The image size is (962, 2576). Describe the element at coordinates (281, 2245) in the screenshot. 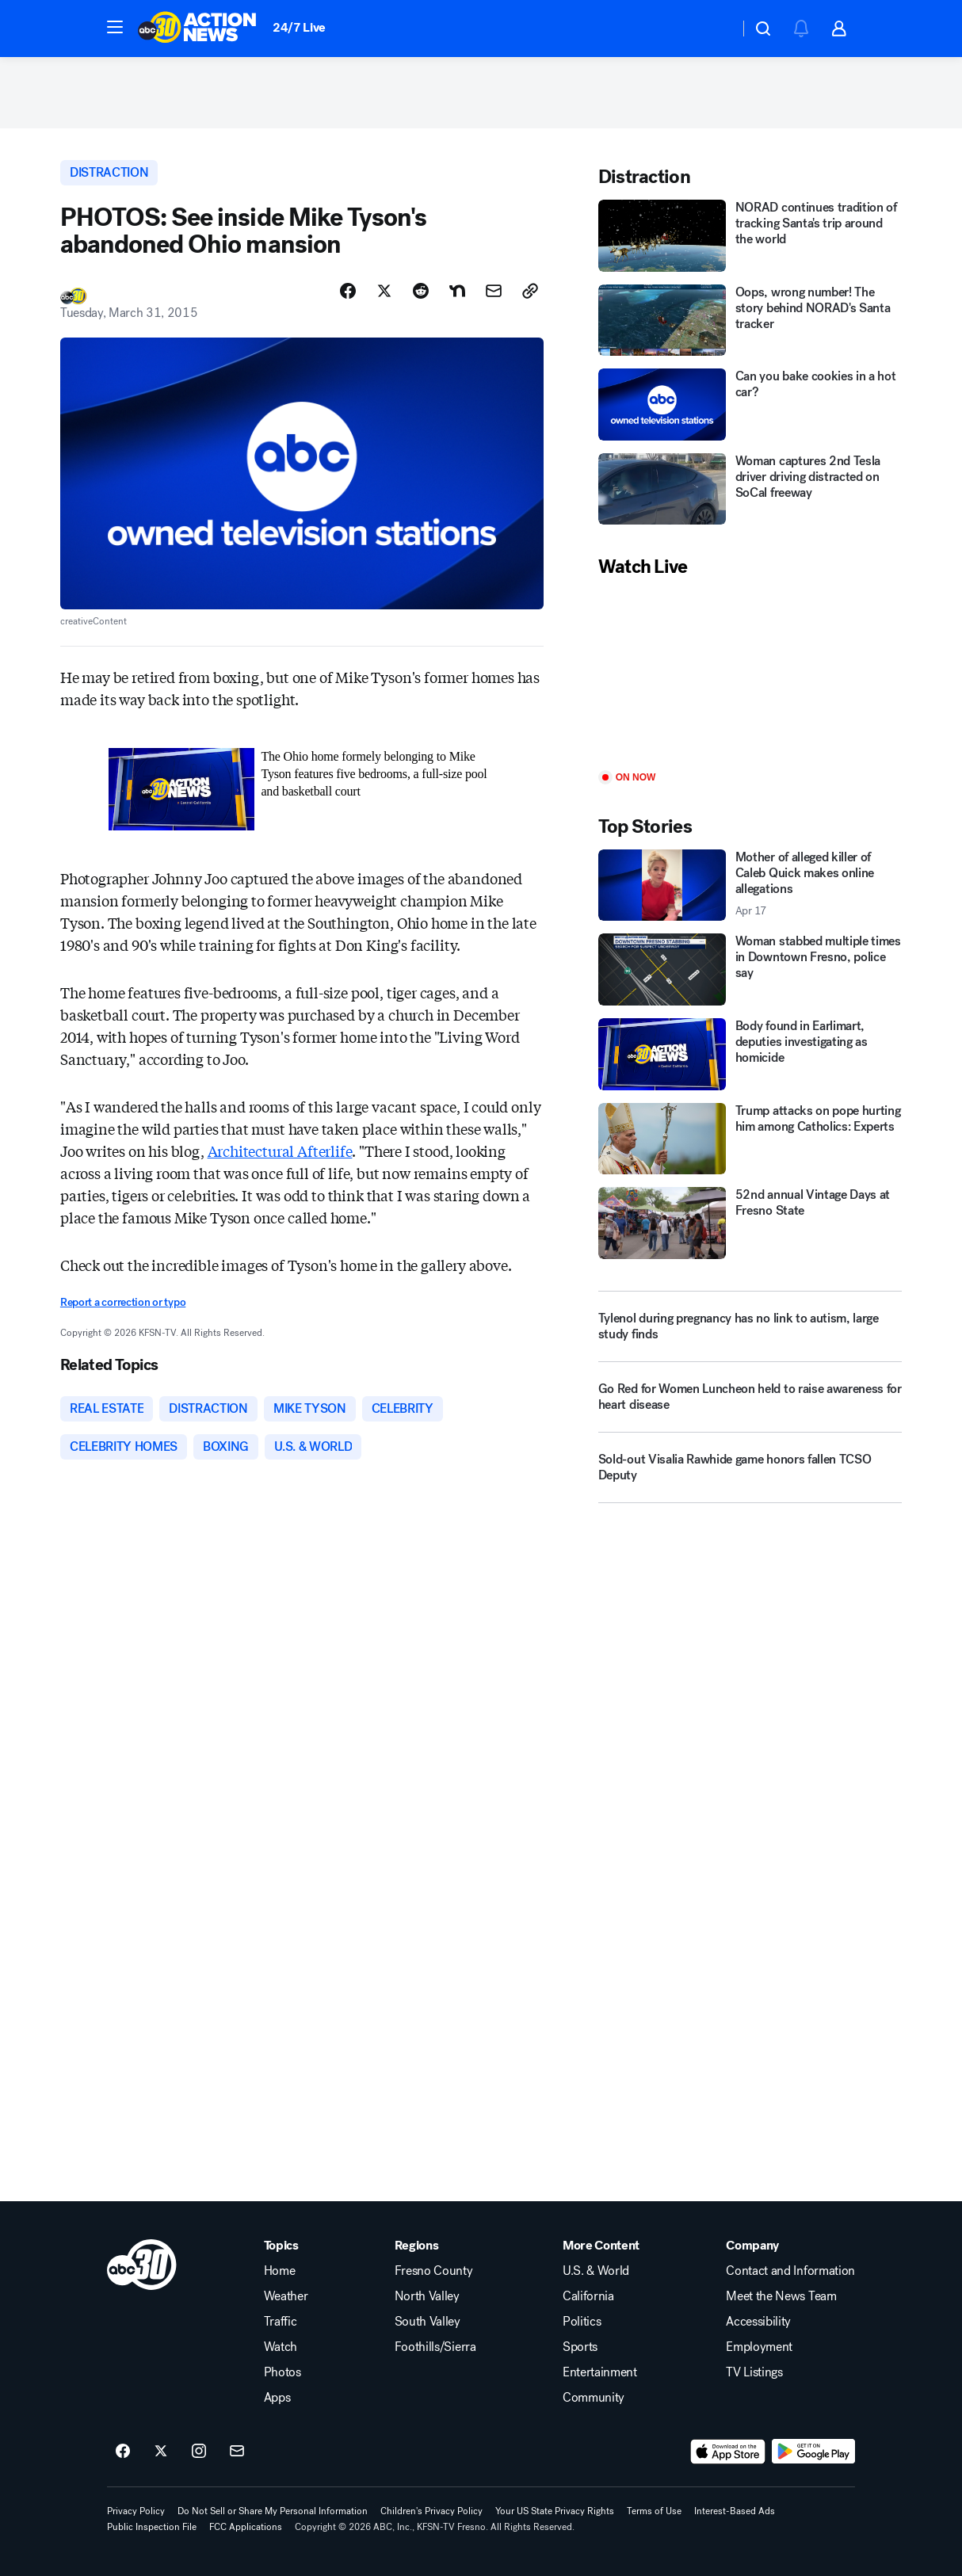

I see `Topics` at that location.